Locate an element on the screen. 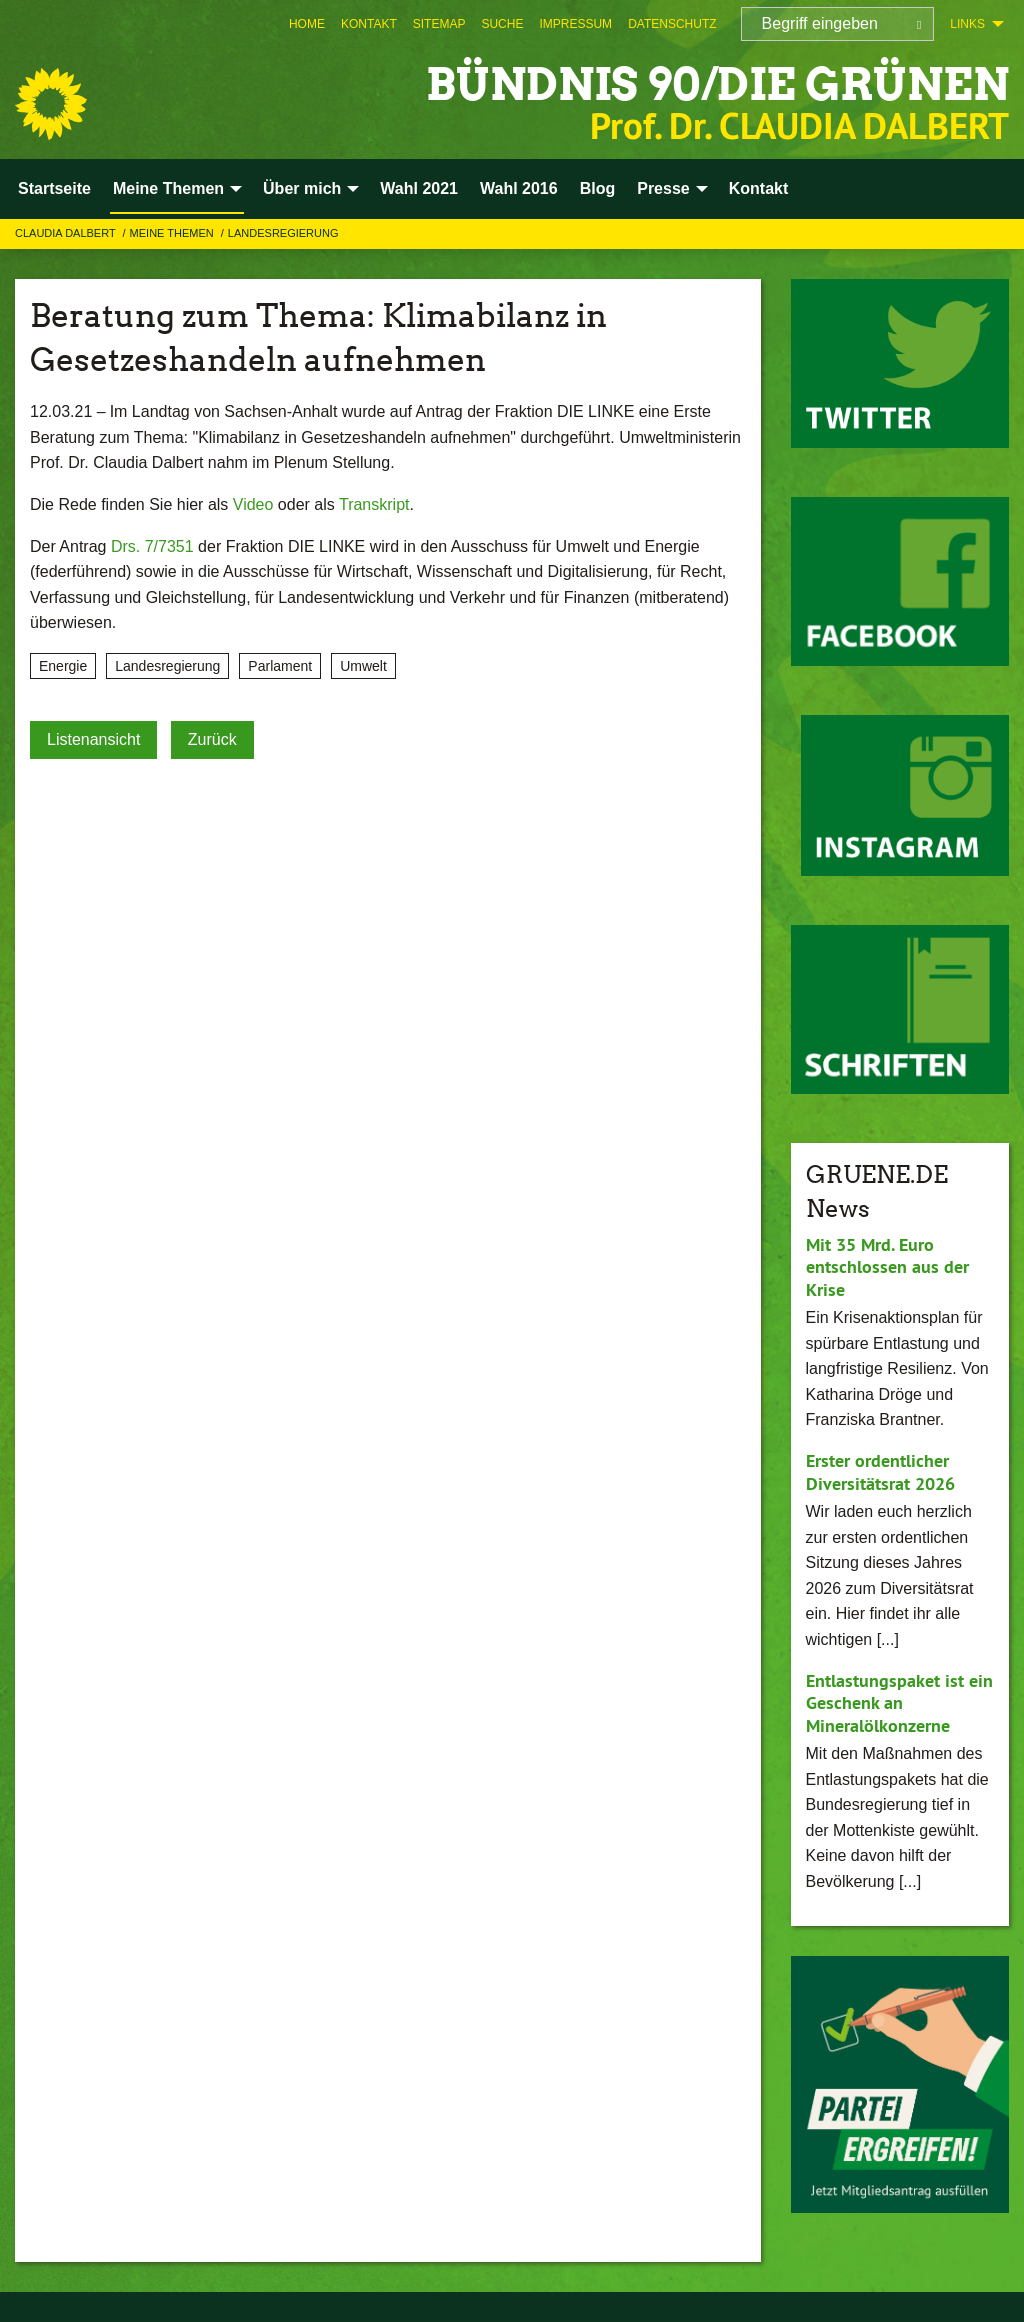 This screenshot has height=2322, width=1024. Suche is located at coordinates (502, 24).